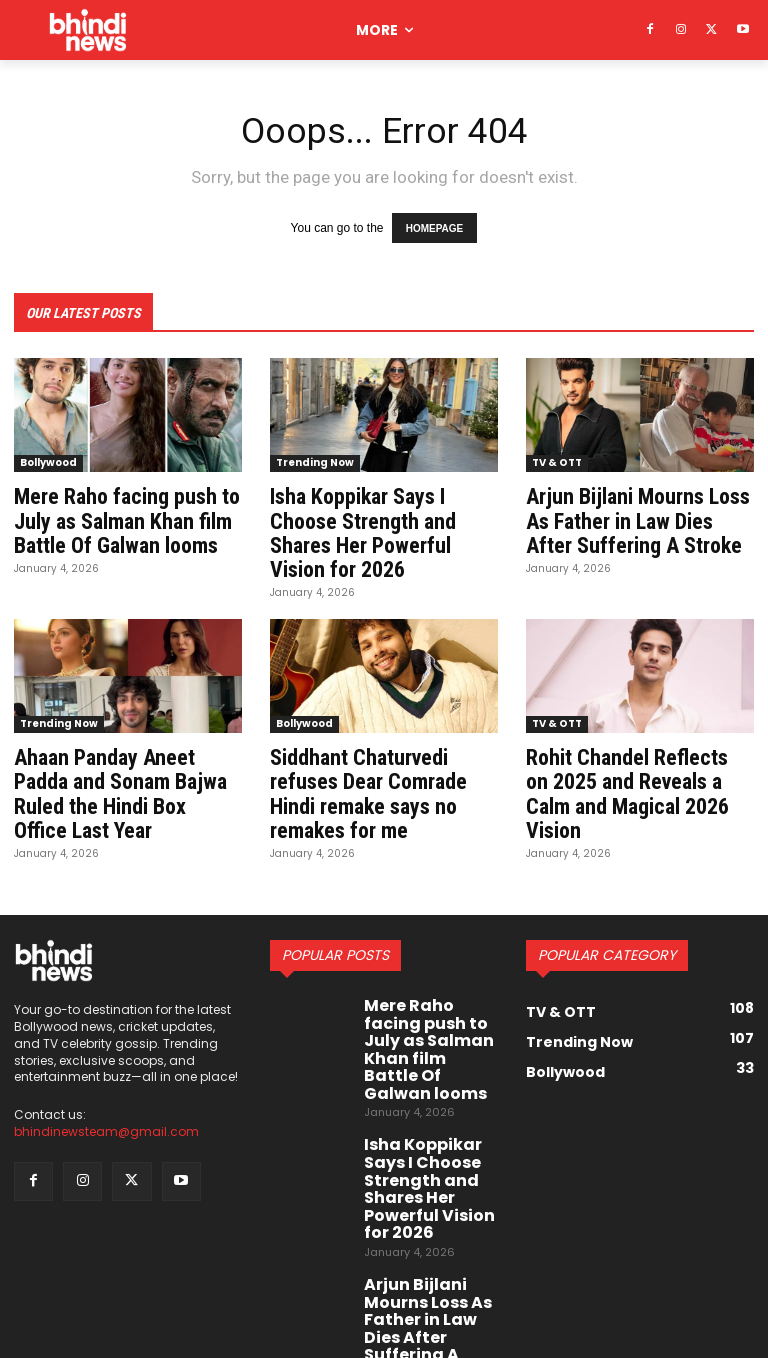  Describe the element at coordinates (315, 458) in the screenshot. I see `Trending Now` at that location.